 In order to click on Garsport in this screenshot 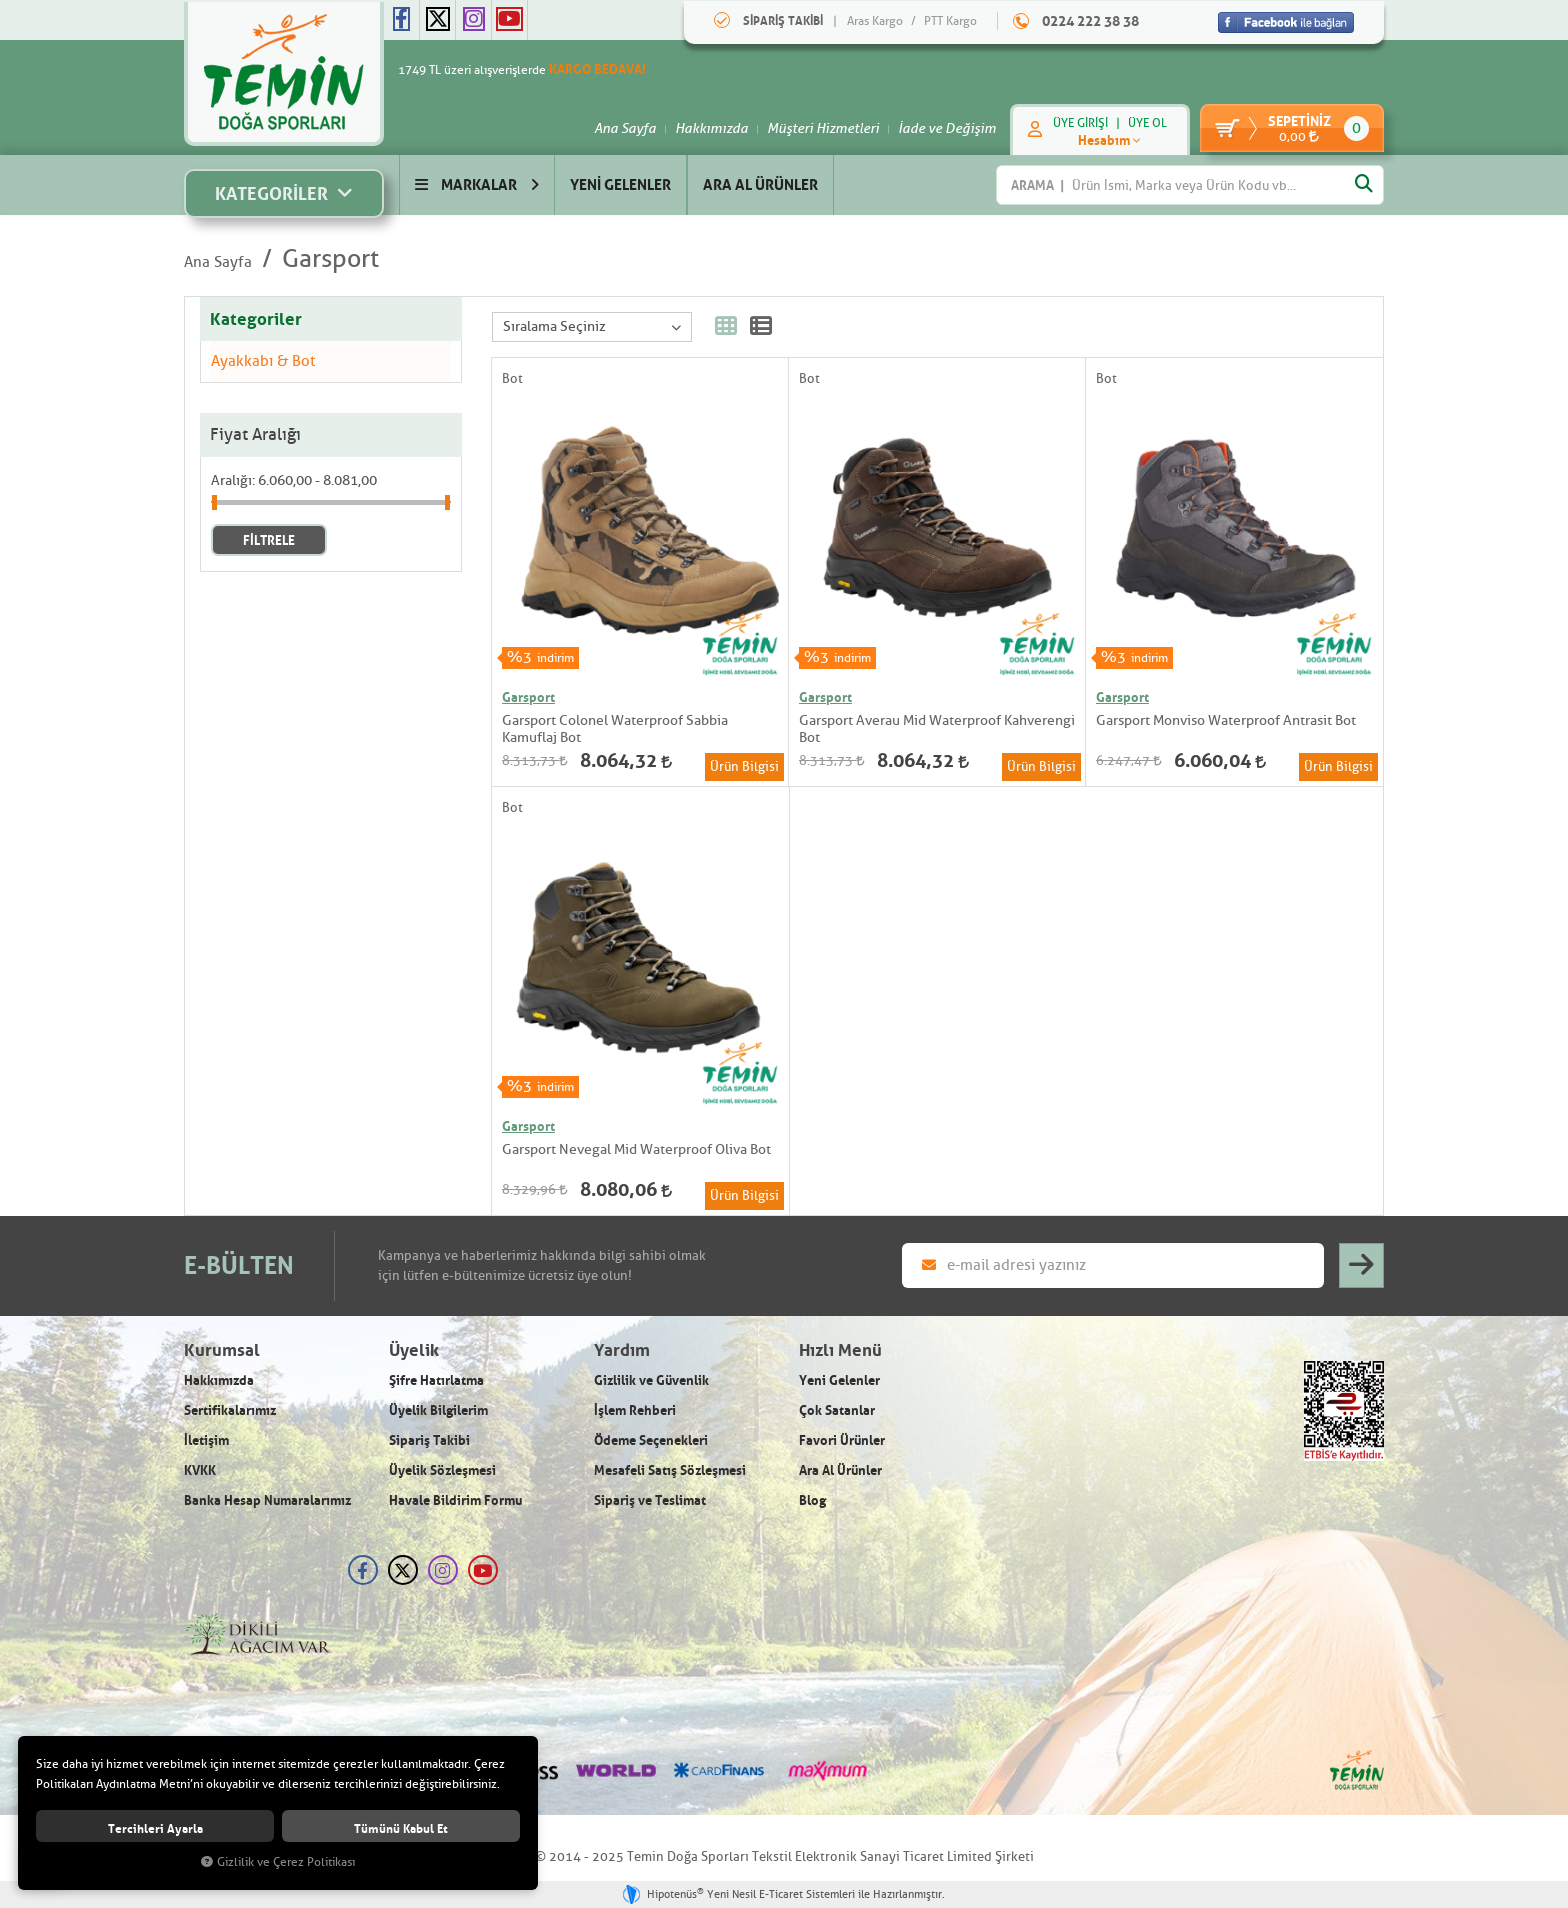, I will do `click(330, 259)`.